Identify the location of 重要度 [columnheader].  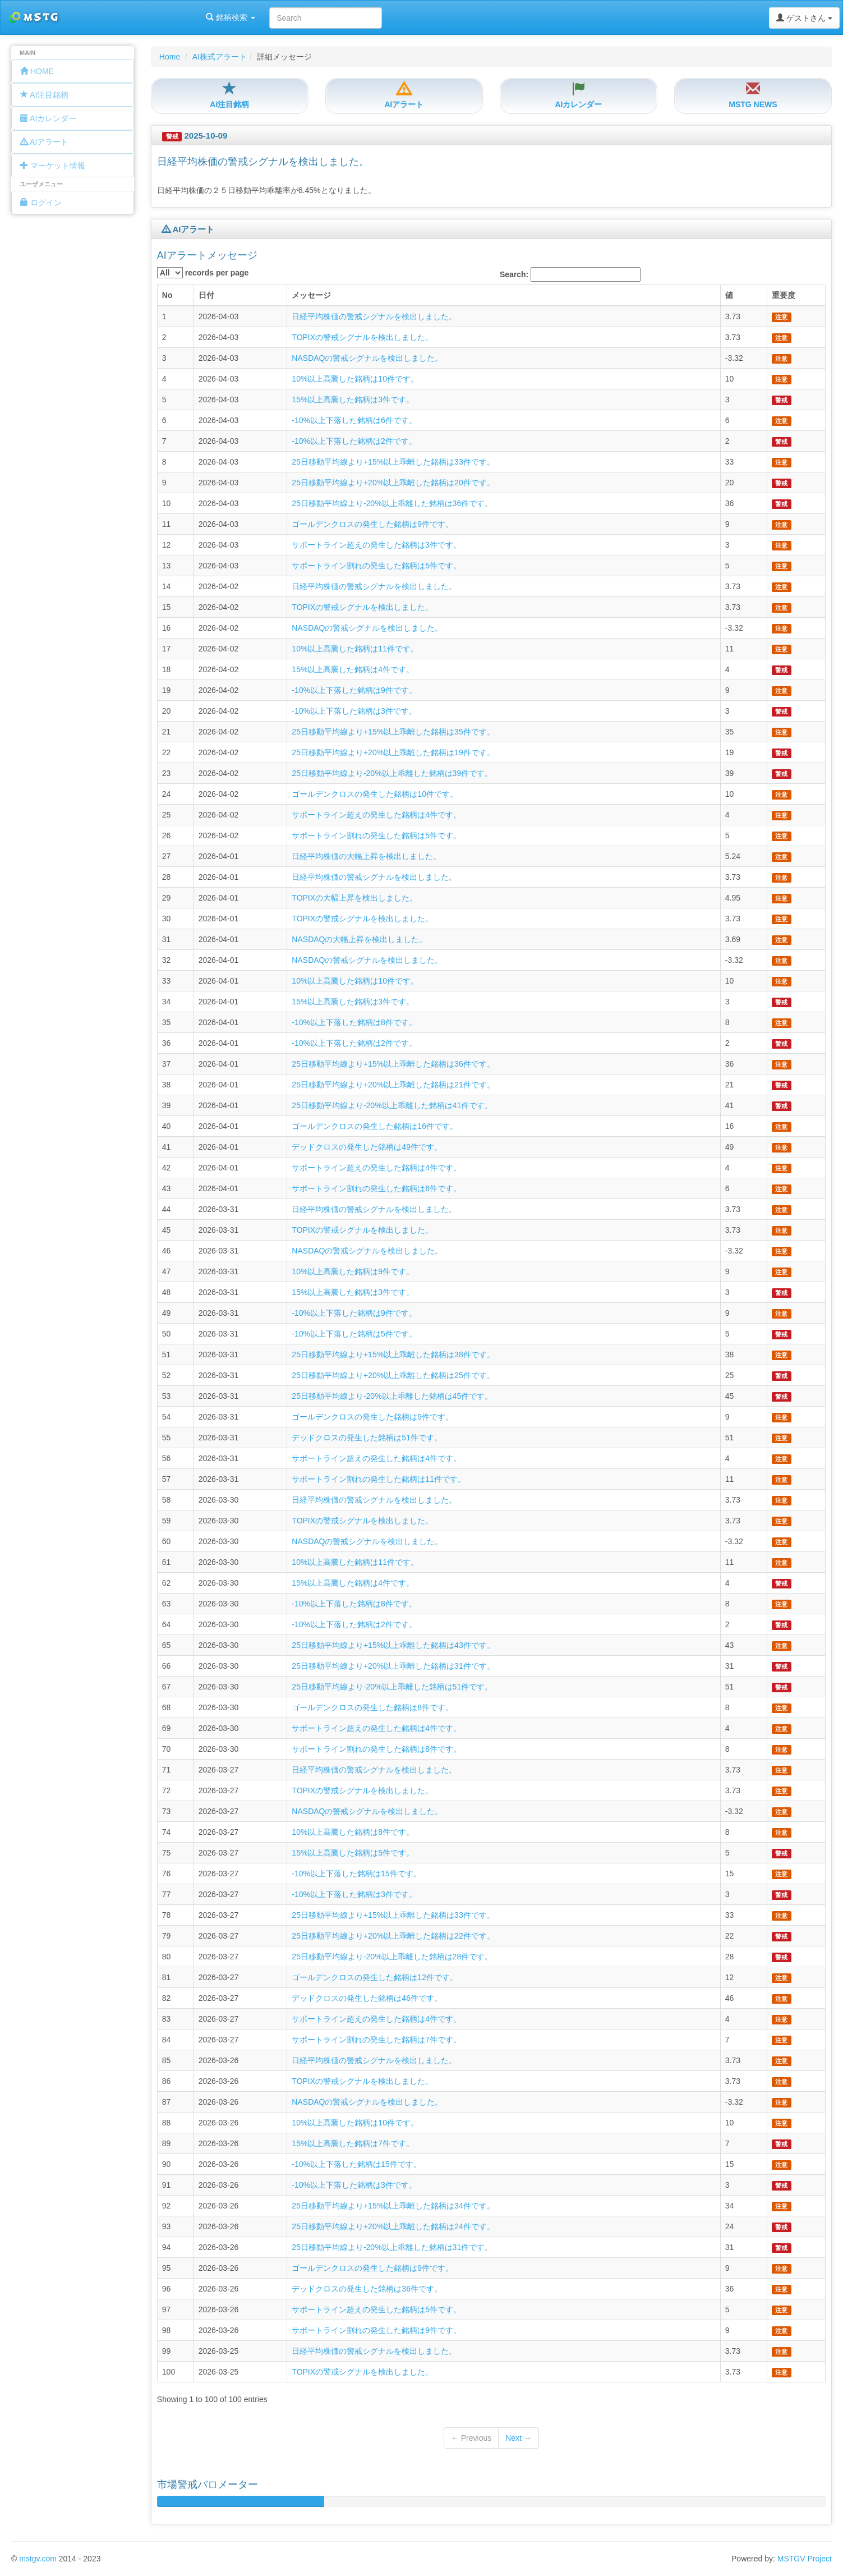
(783, 295).